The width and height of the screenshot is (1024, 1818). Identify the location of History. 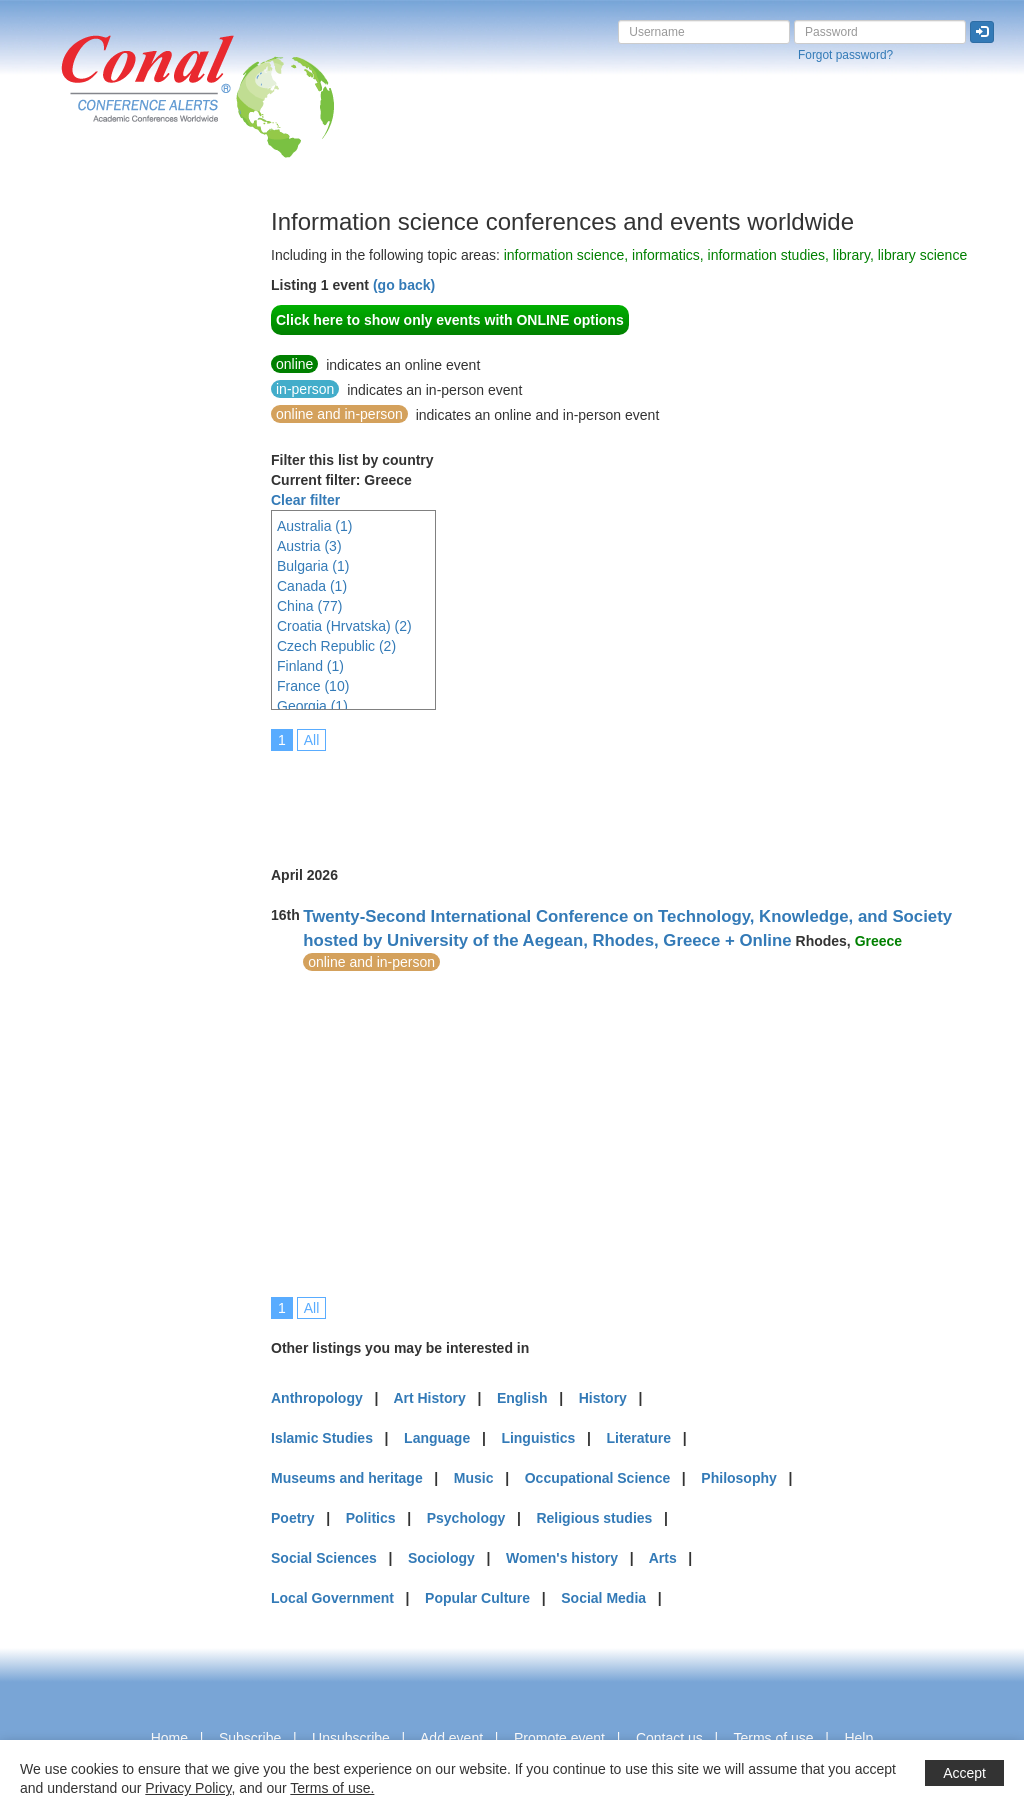
(603, 1398).